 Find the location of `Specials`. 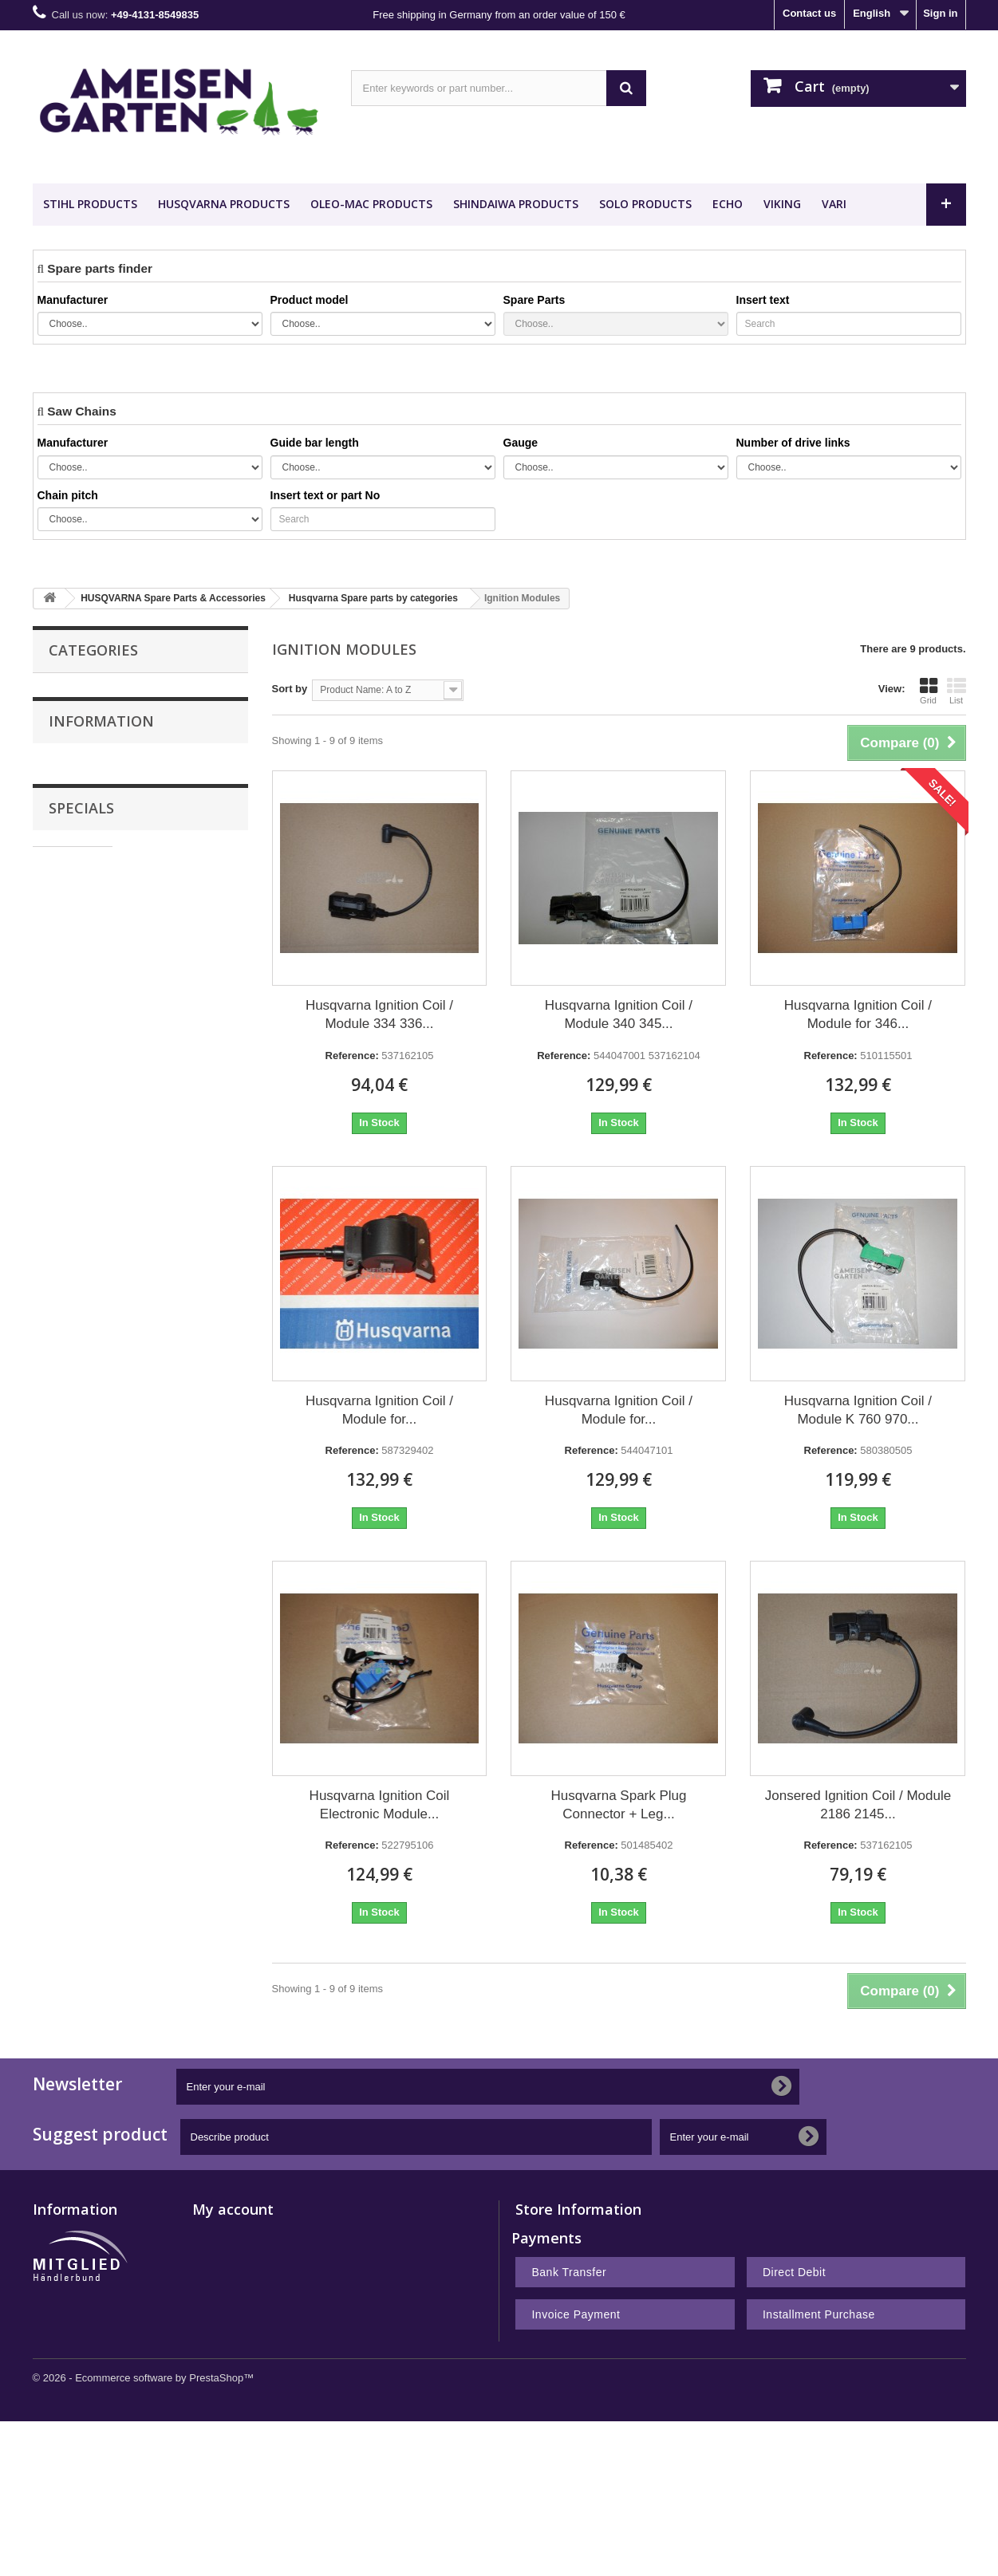

Specials is located at coordinates (81, 1174).